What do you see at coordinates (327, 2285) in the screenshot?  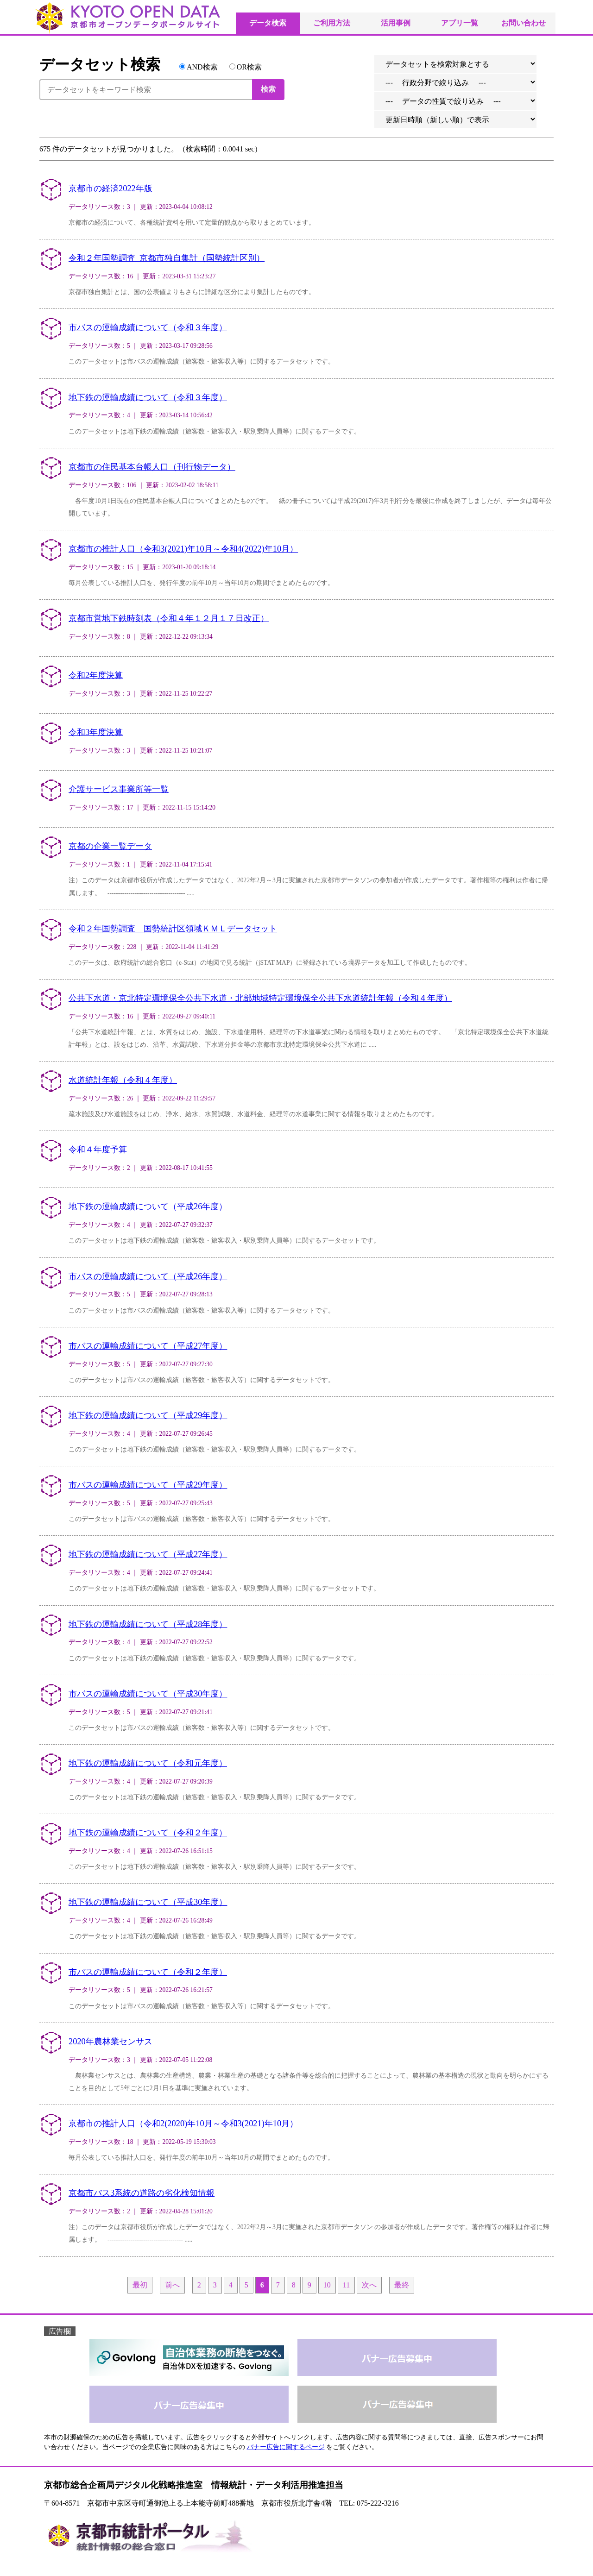 I see `10` at bounding box center [327, 2285].